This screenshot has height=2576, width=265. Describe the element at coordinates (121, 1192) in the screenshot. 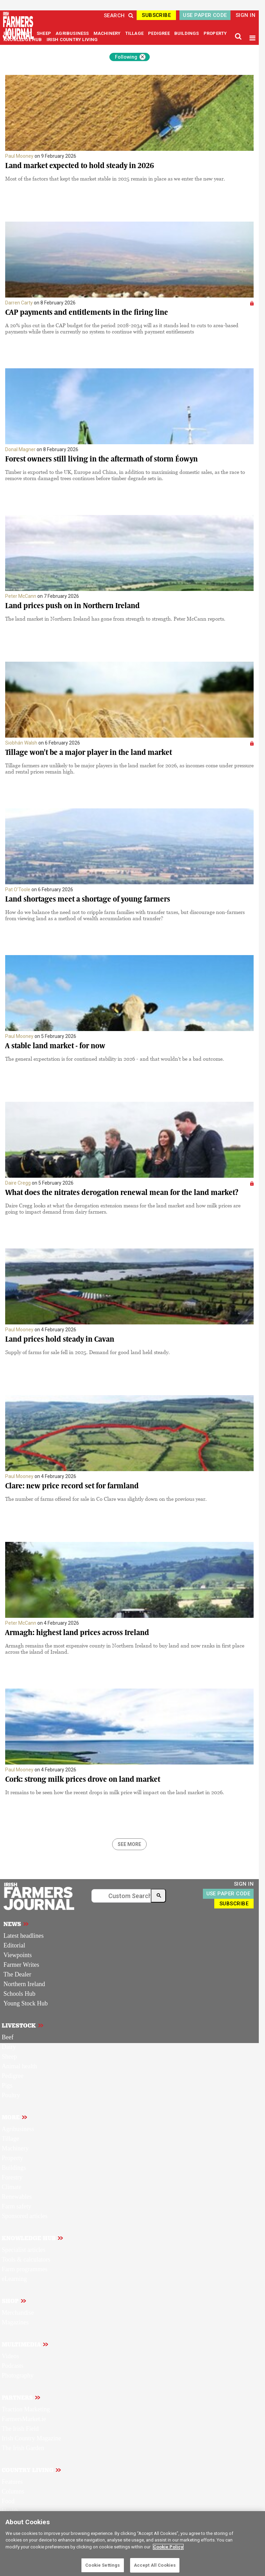

I see `What does the nitrates derogation renewal mean for the land market?` at that location.